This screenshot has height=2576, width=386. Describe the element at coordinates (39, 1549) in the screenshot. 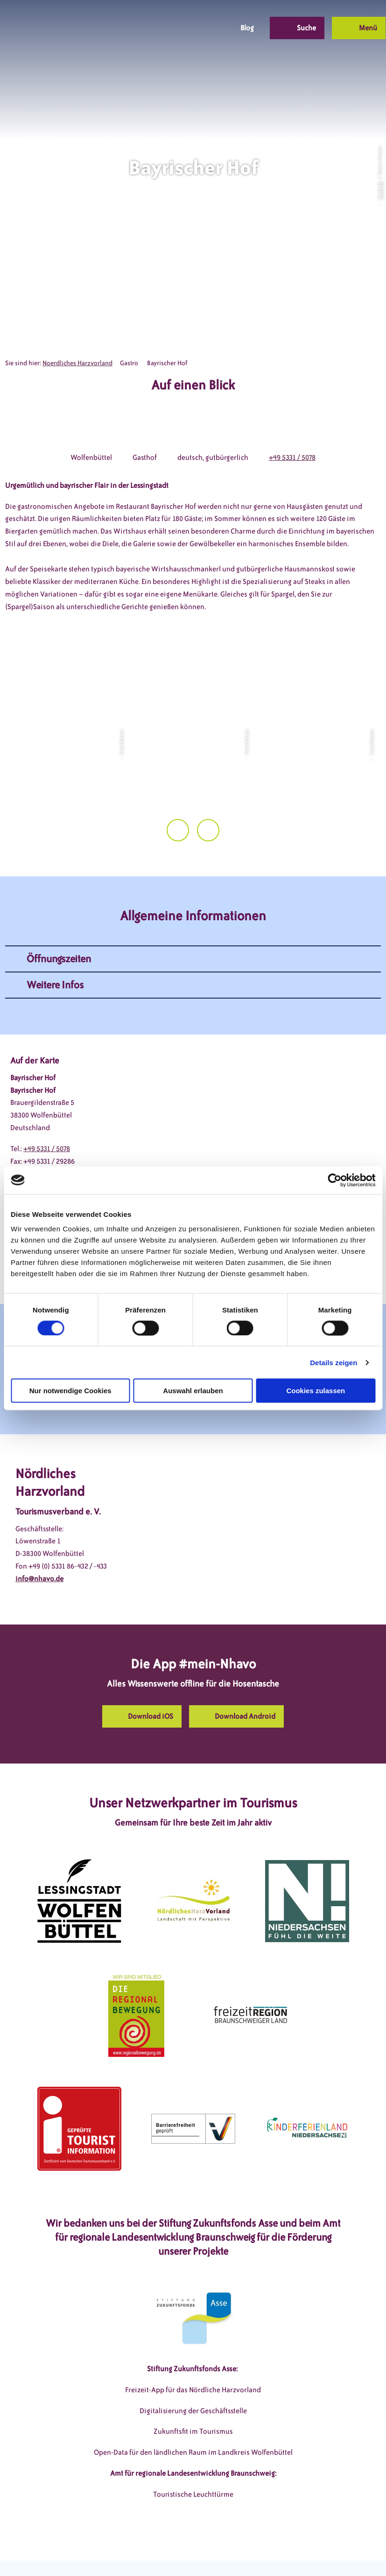

I see `info@nhavo.de` at that location.